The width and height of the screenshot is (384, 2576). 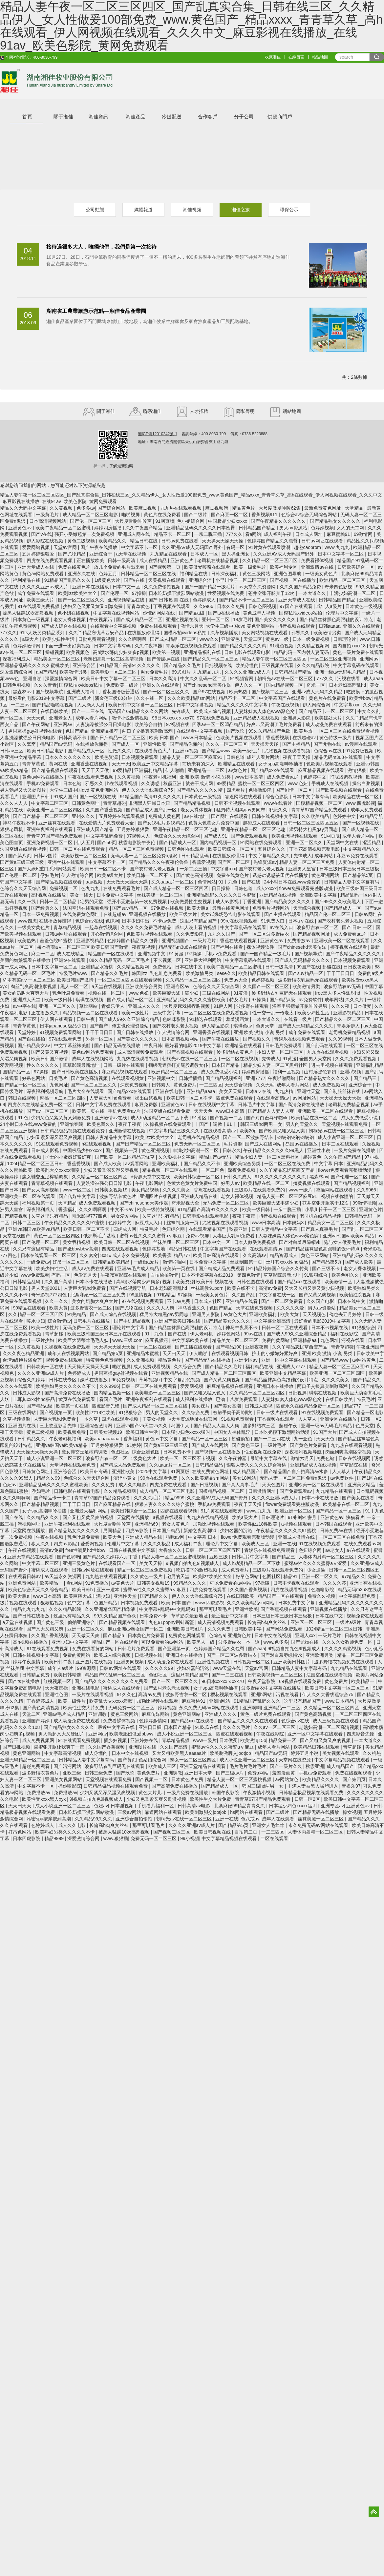 What do you see at coordinates (138, 1268) in the screenshot?
I see `亚洲av毛片成人精品` at bounding box center [138, 1268].